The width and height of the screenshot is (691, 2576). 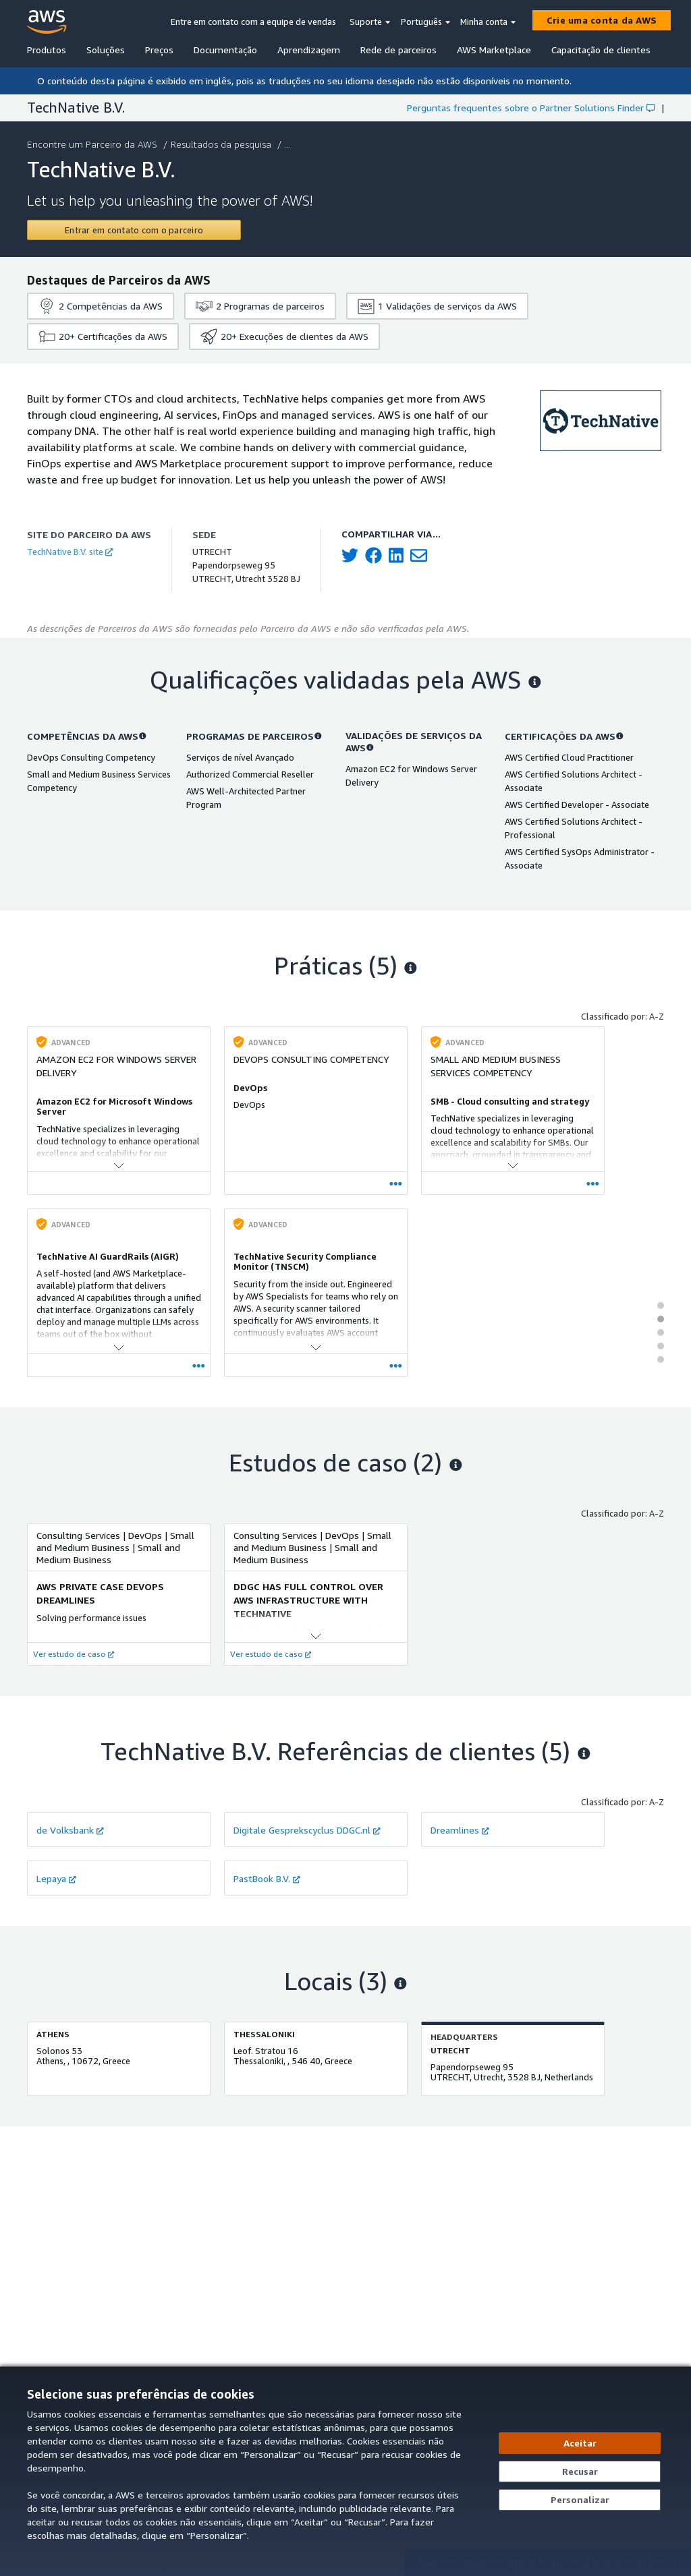 I want to click on Produtos, so click(x=46, y=49).